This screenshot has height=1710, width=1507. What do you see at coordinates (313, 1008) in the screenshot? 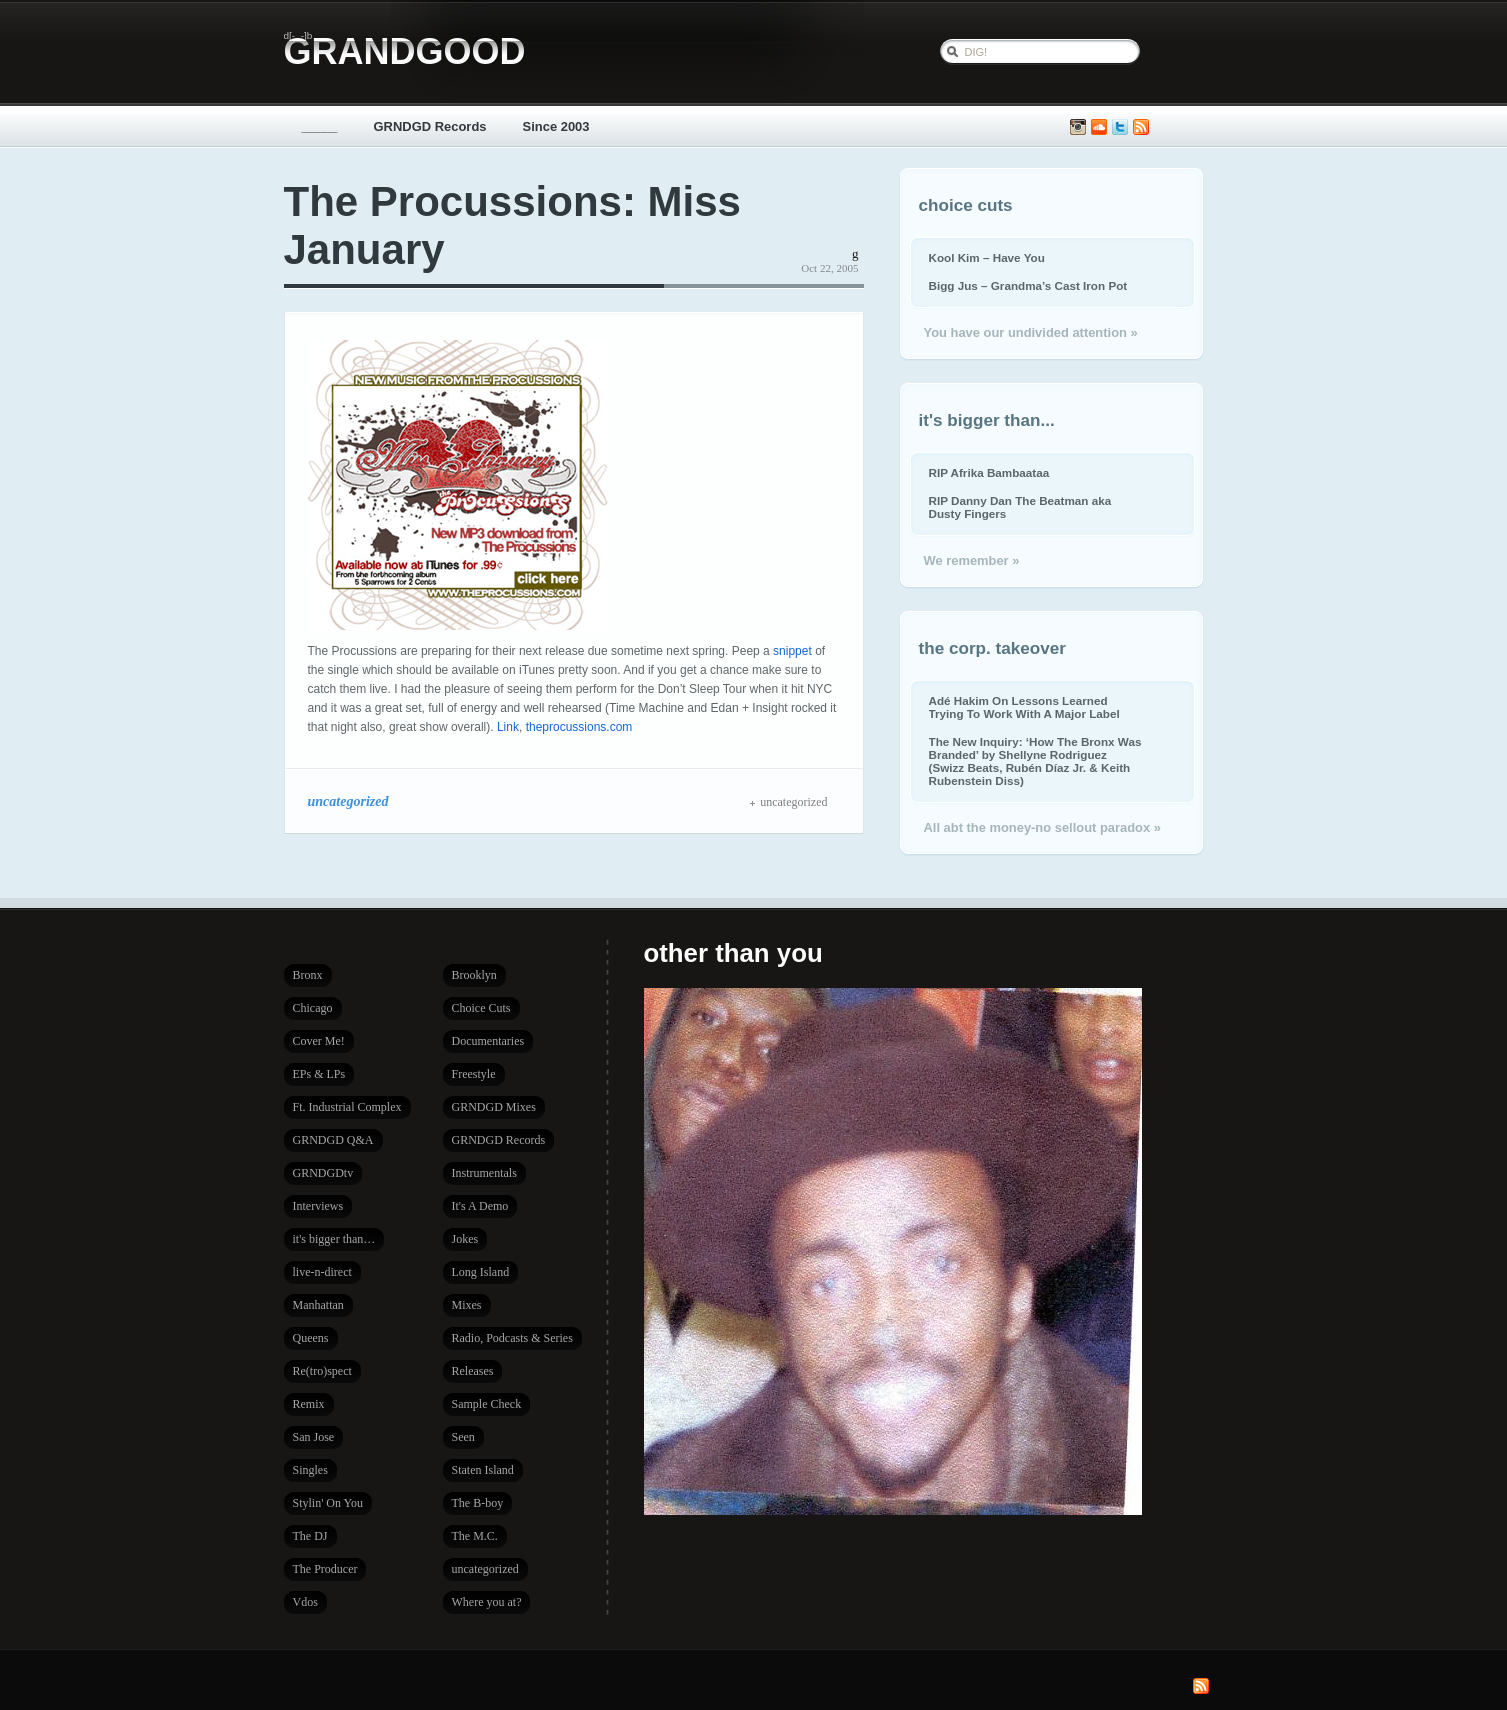
I see `Chicago` at bounding box center [313, 1008].